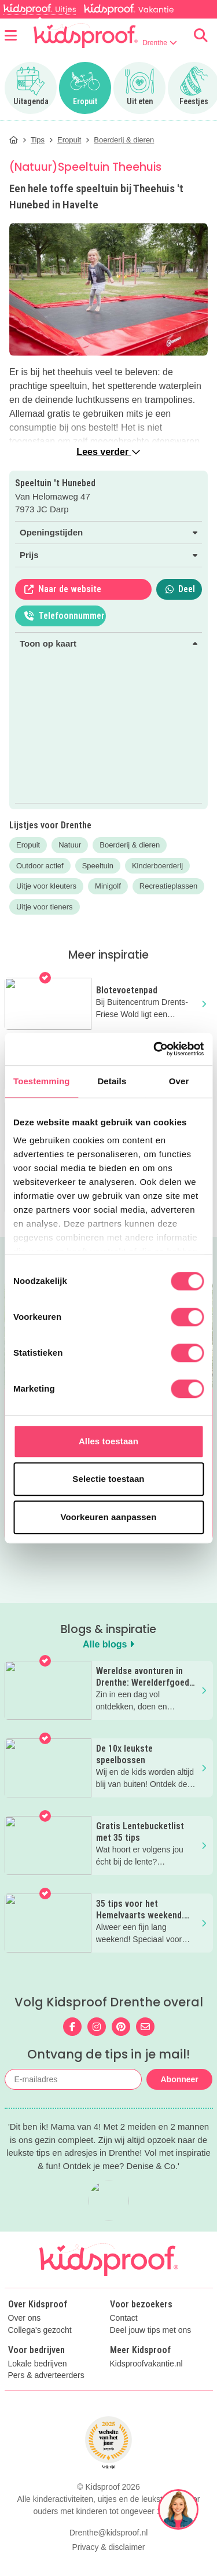 This screenshot has height=2576, width=217. Describe the element at coordinates (108, 1441) in the screenshot. I see `Alles toestaan` at that location.